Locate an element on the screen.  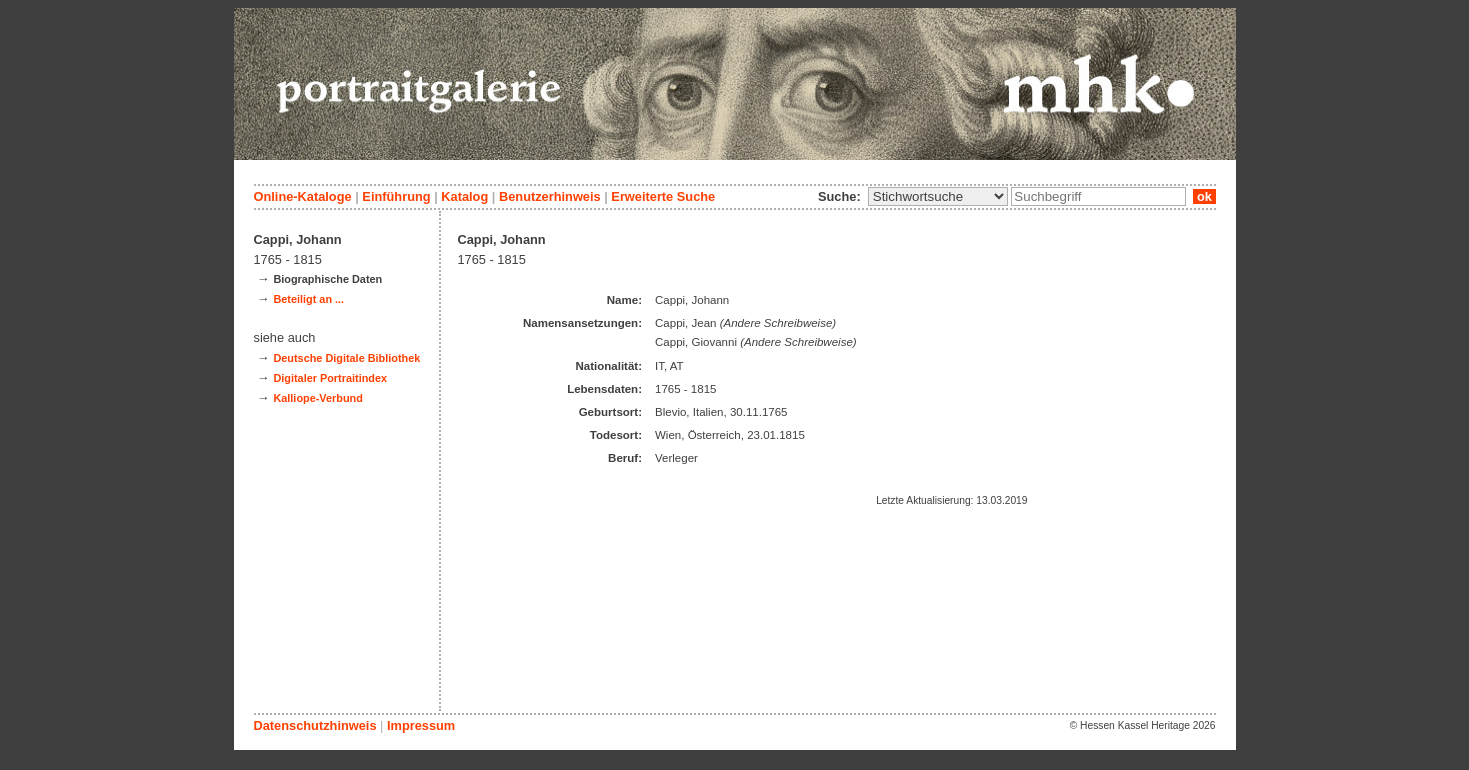
Online-Kataloge is located at coordinates (303, 196).